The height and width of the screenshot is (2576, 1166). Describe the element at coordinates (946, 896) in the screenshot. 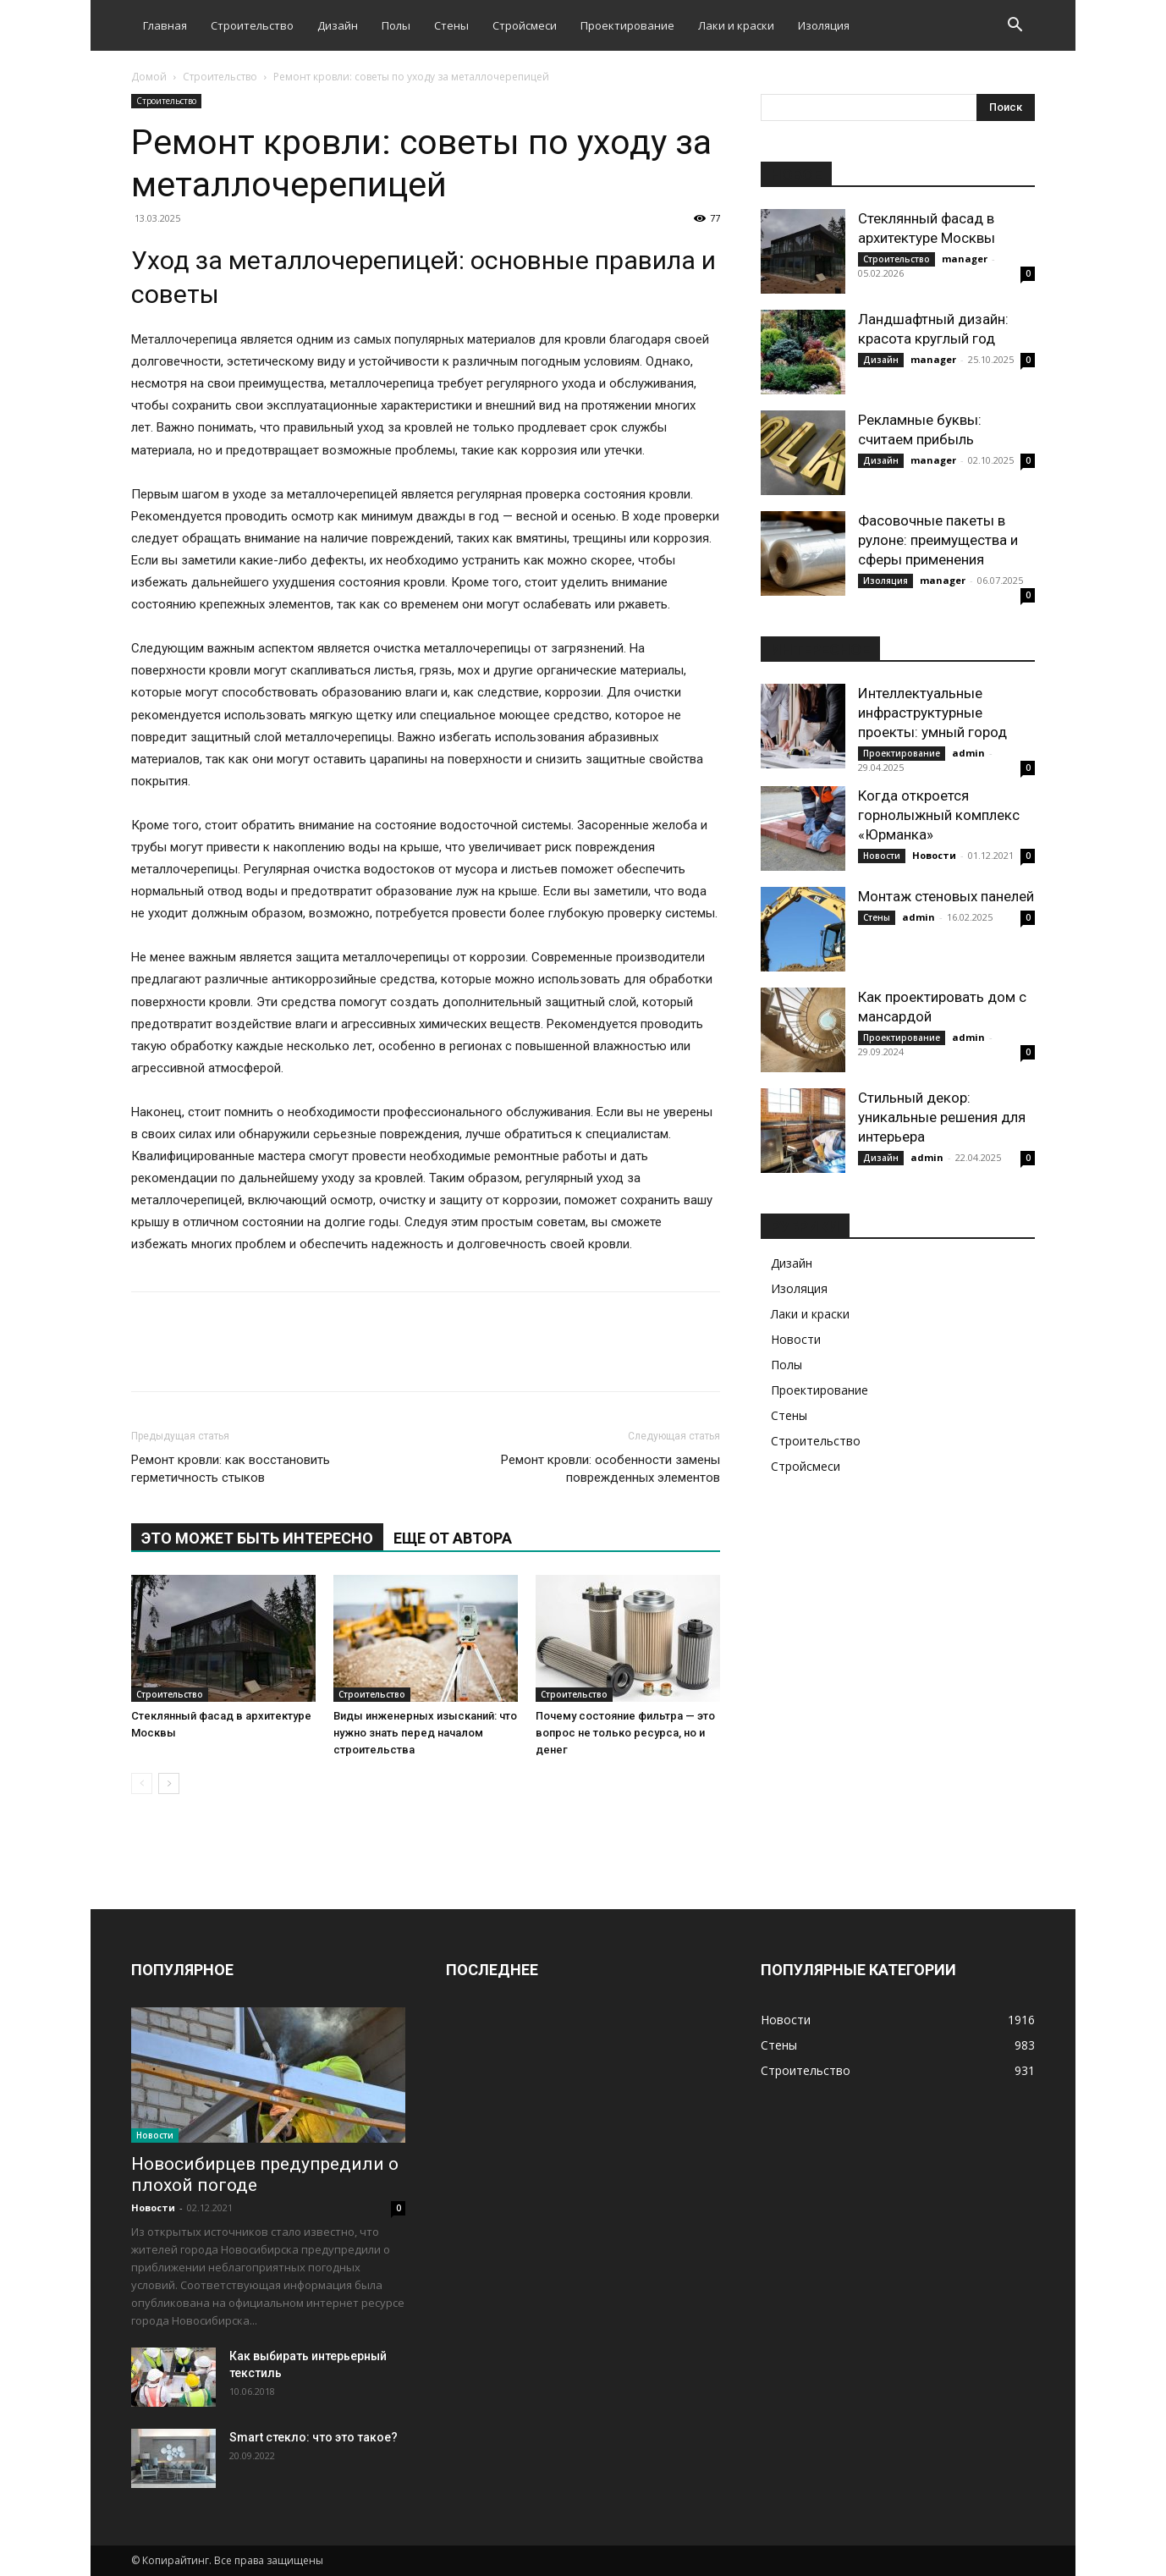

I see `Монтаж стеновых панелей` at that location.